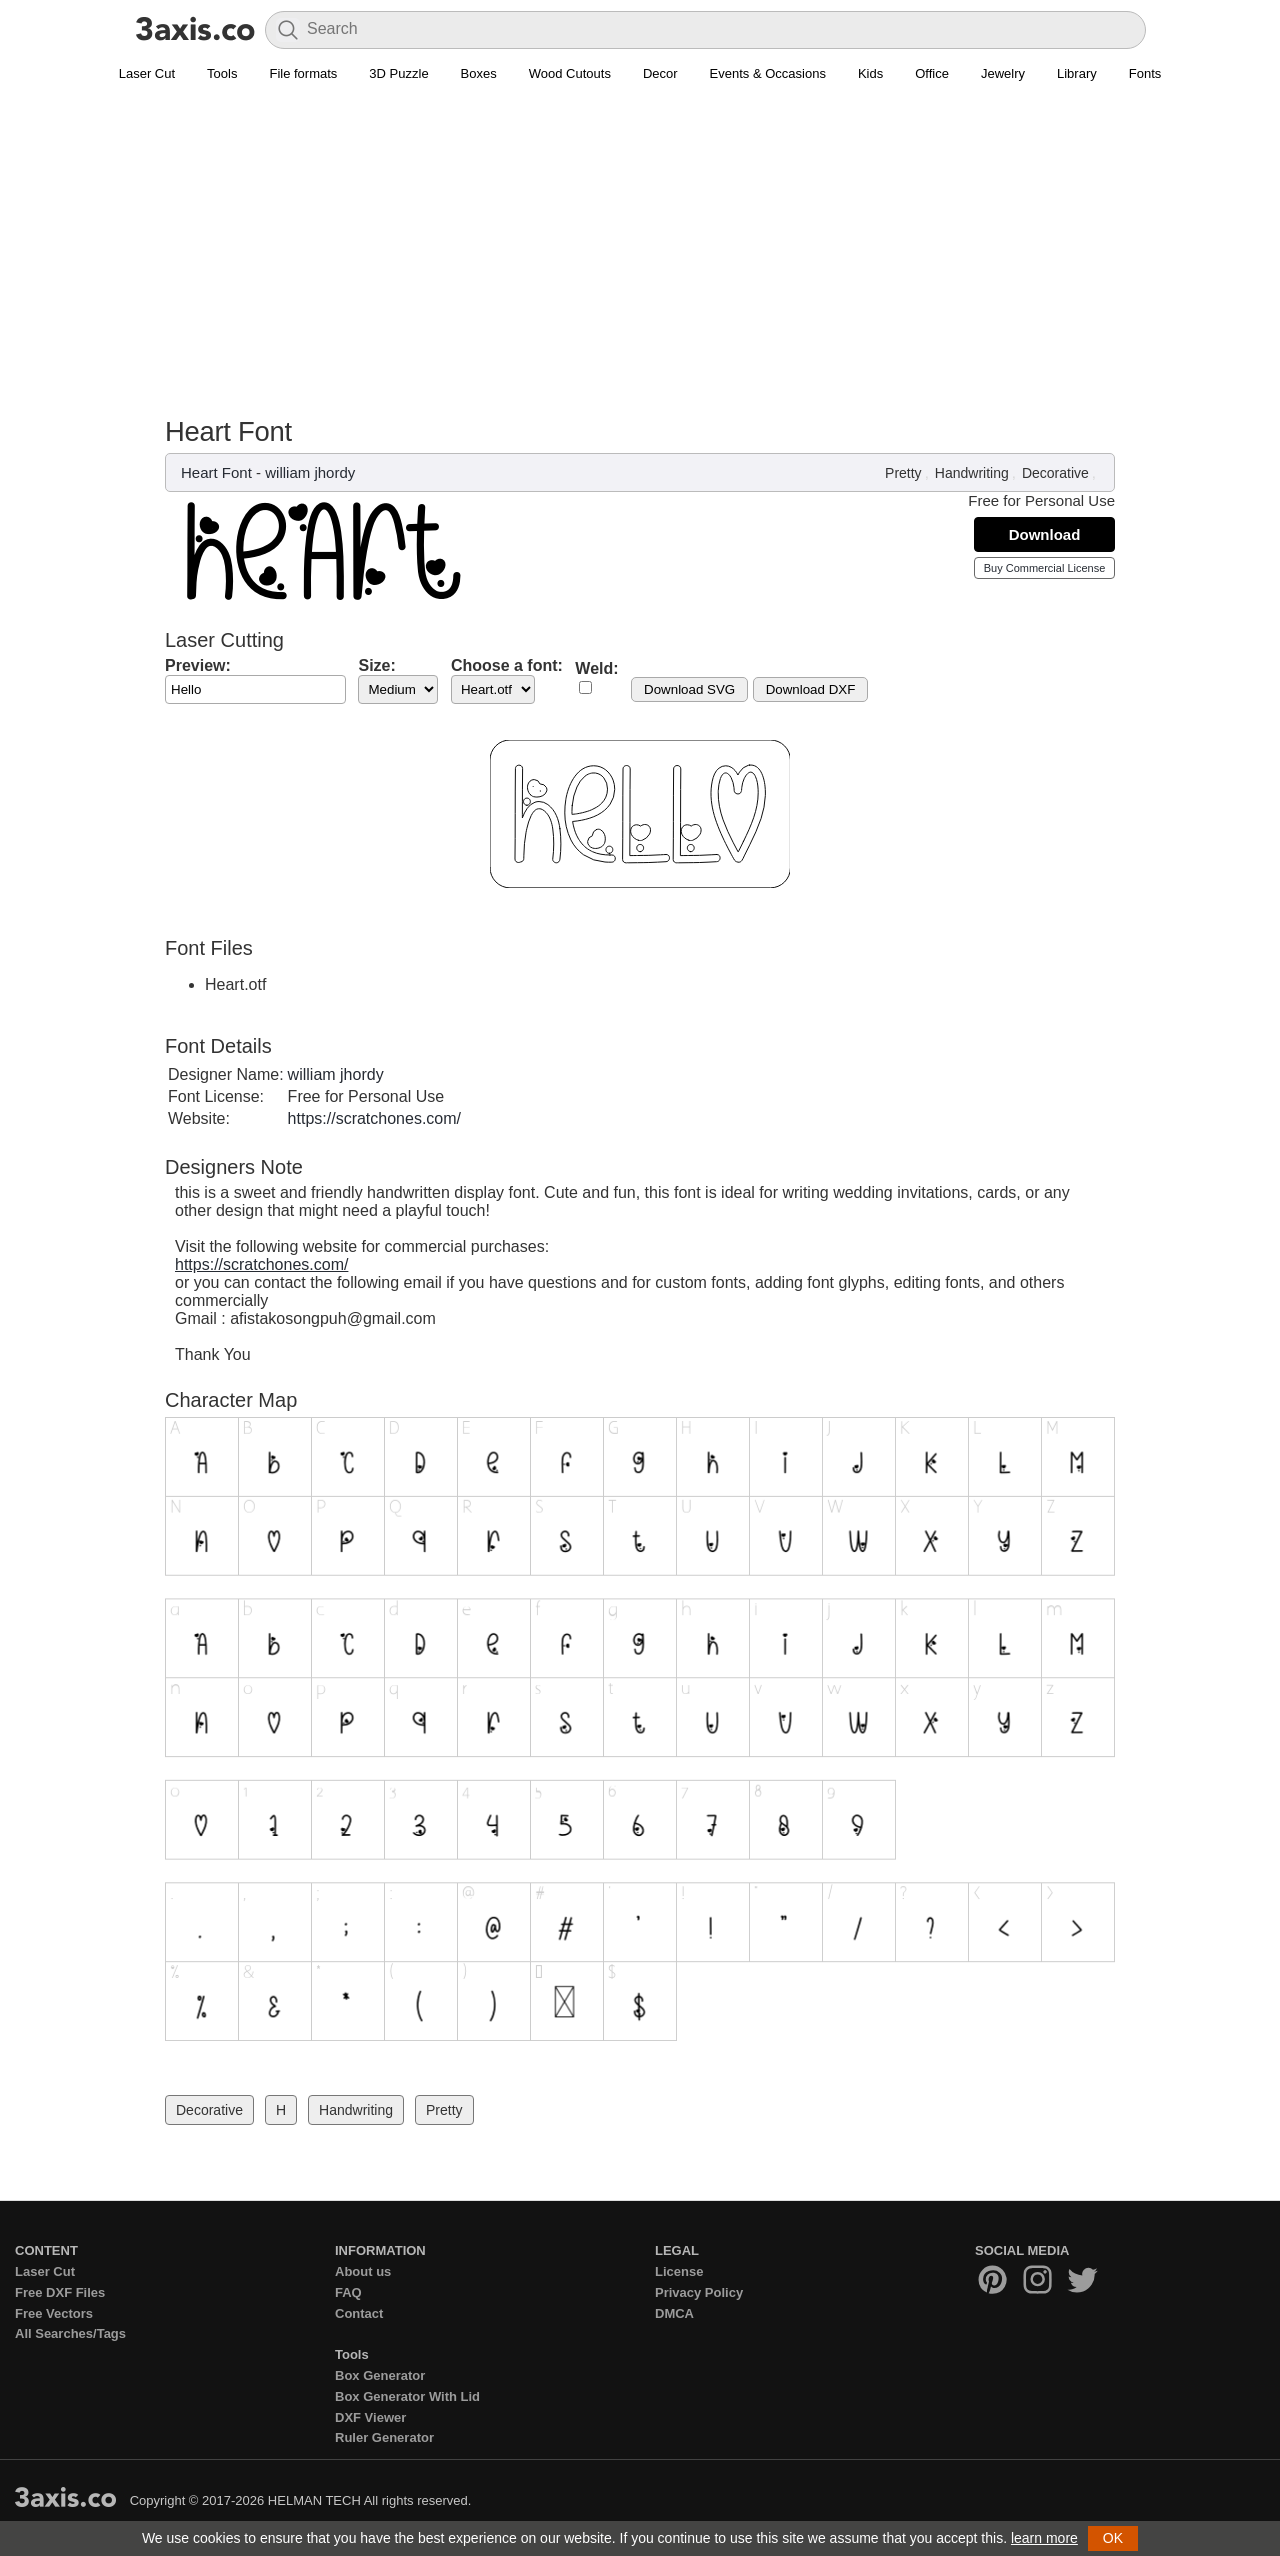 The image size is (1280, 2556). Describe the element at coordinates (660, 73) in the screenshot. I see `Decor` at that location.